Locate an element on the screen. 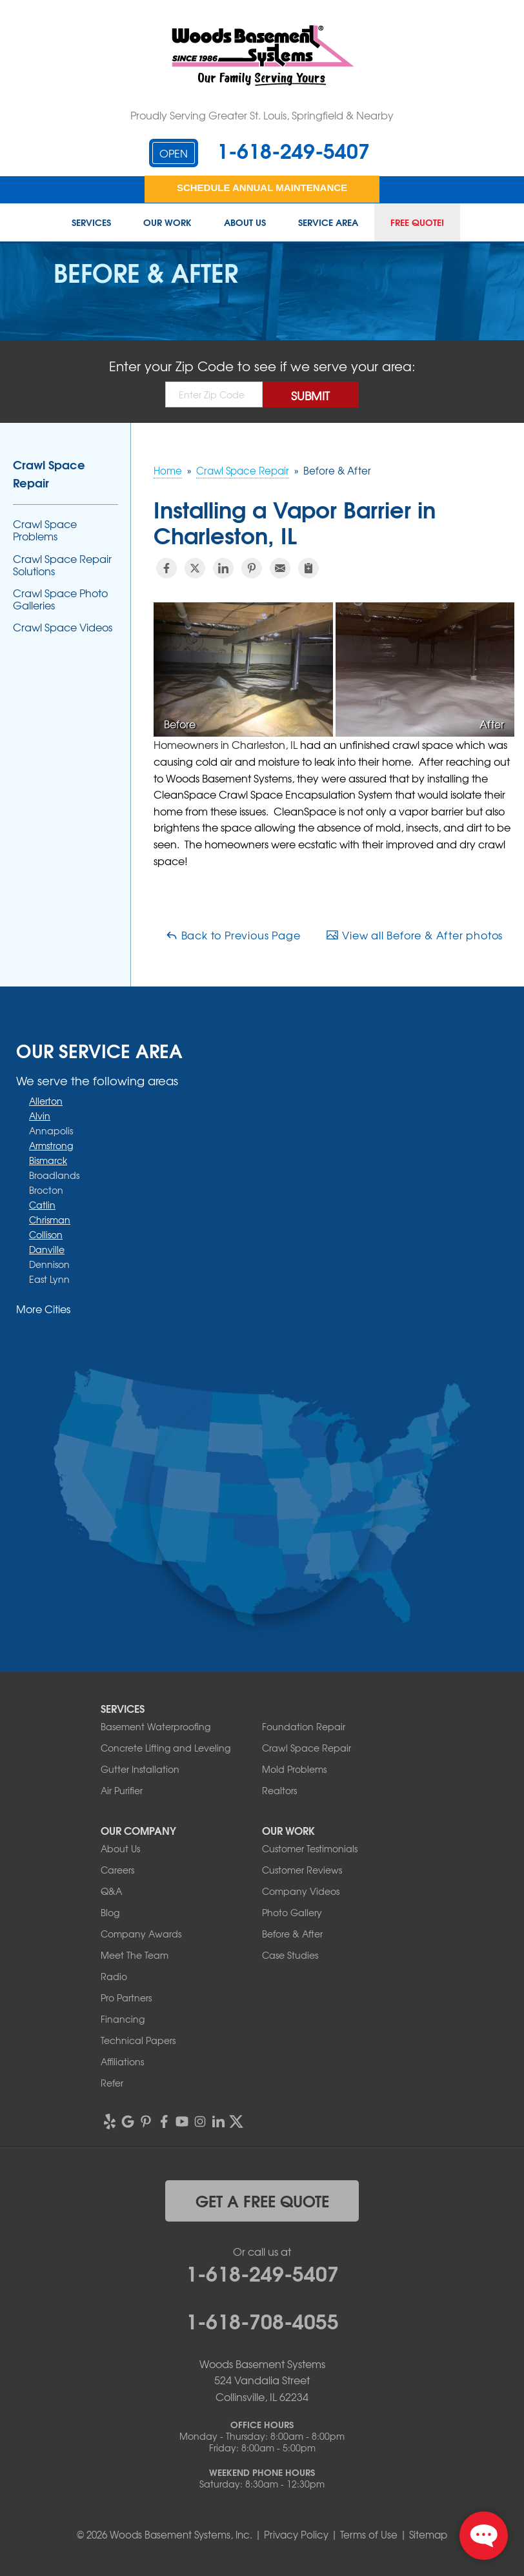  Customer Testimonials is located at coordinates (310, 1848).